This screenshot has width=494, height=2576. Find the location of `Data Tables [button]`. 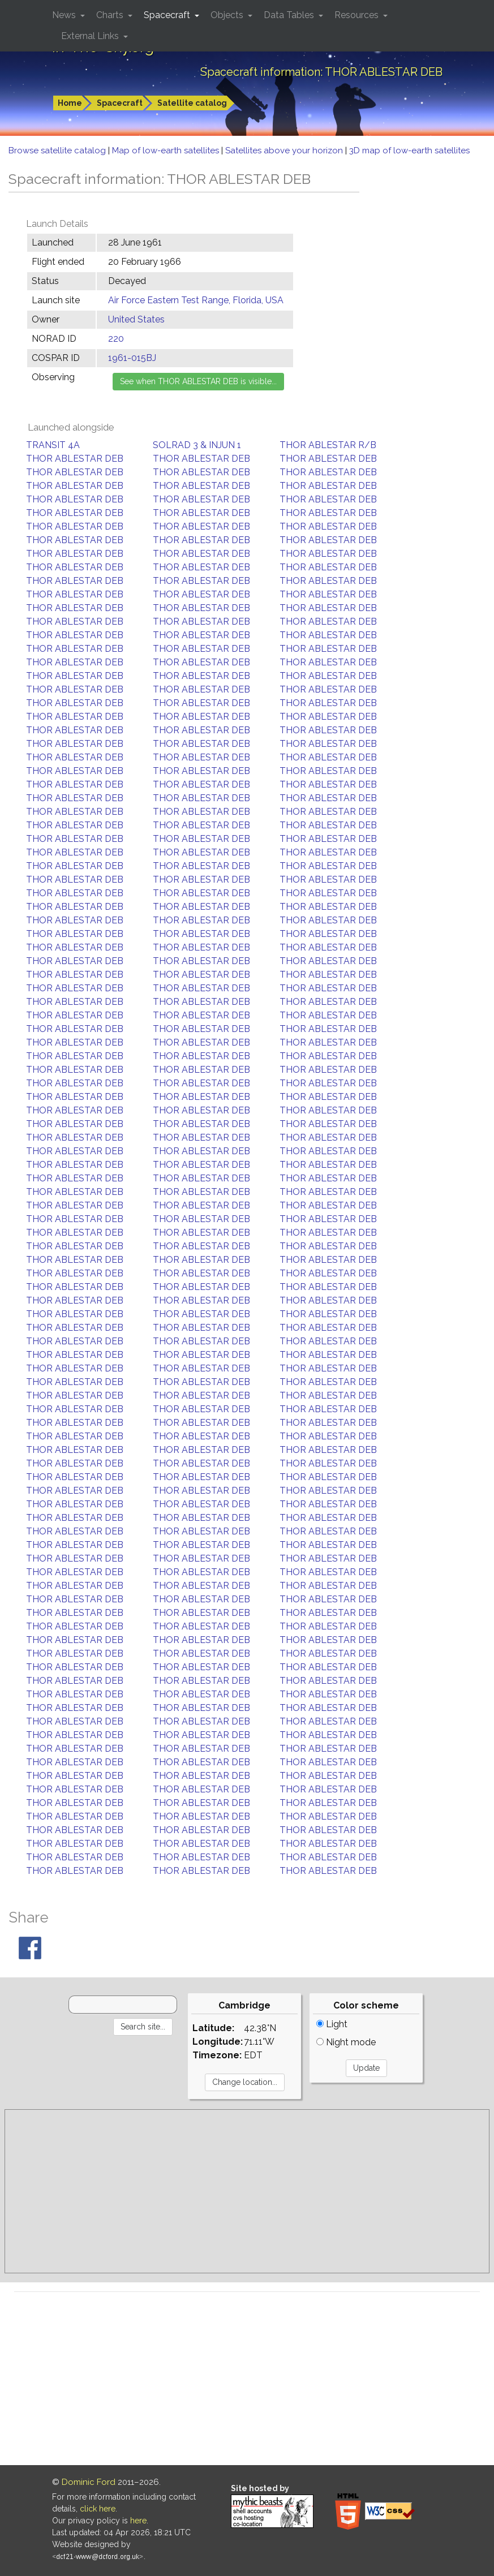

Data Tables [button] is located at coordinates (290, 15).